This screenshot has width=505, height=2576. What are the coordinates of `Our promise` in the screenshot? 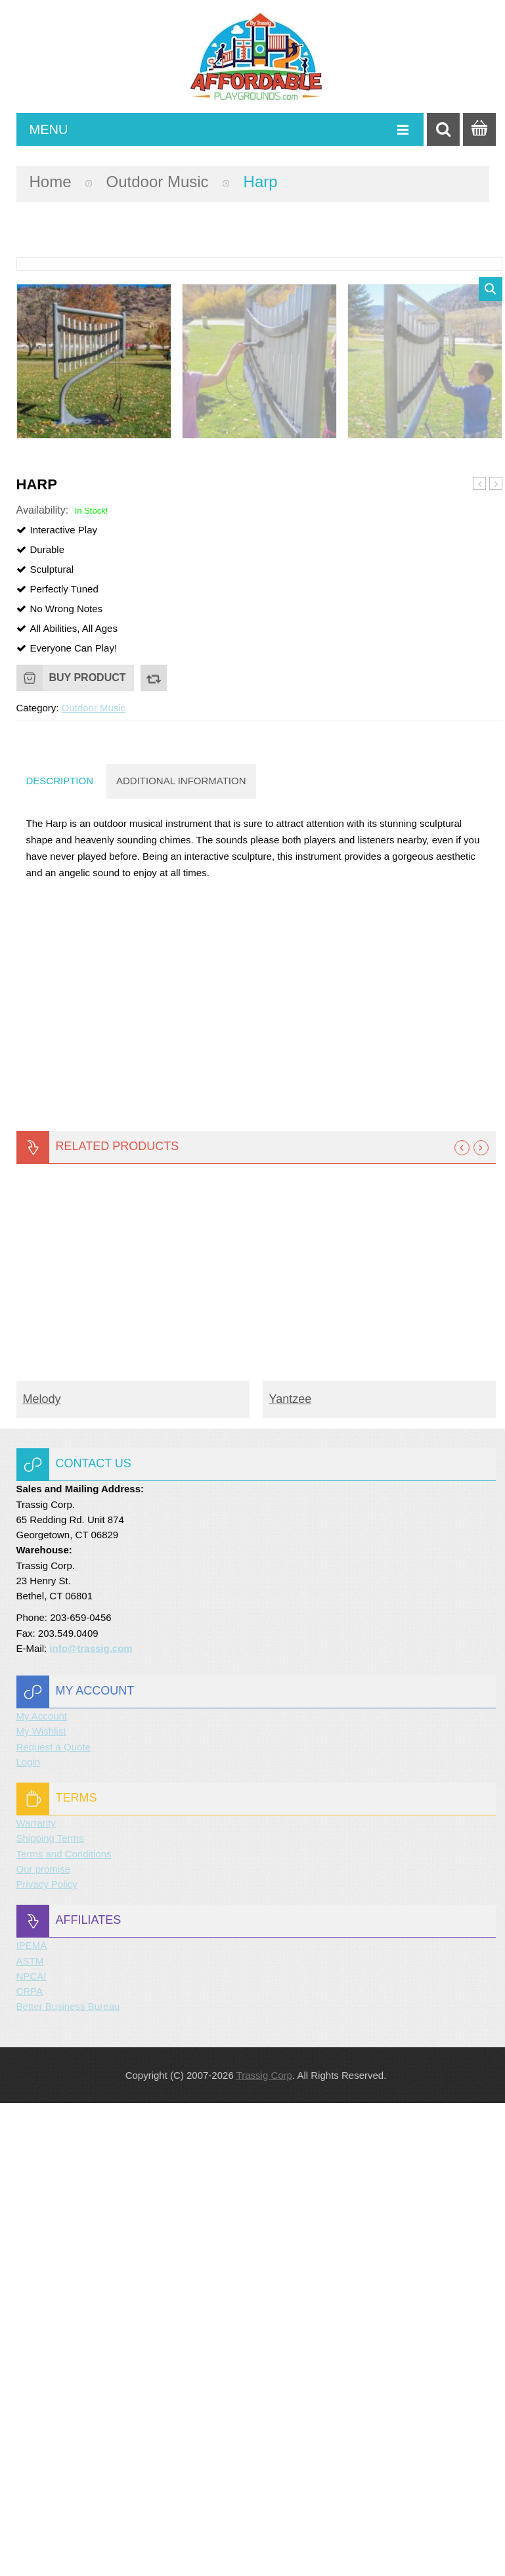 It's located at (43, 2341).